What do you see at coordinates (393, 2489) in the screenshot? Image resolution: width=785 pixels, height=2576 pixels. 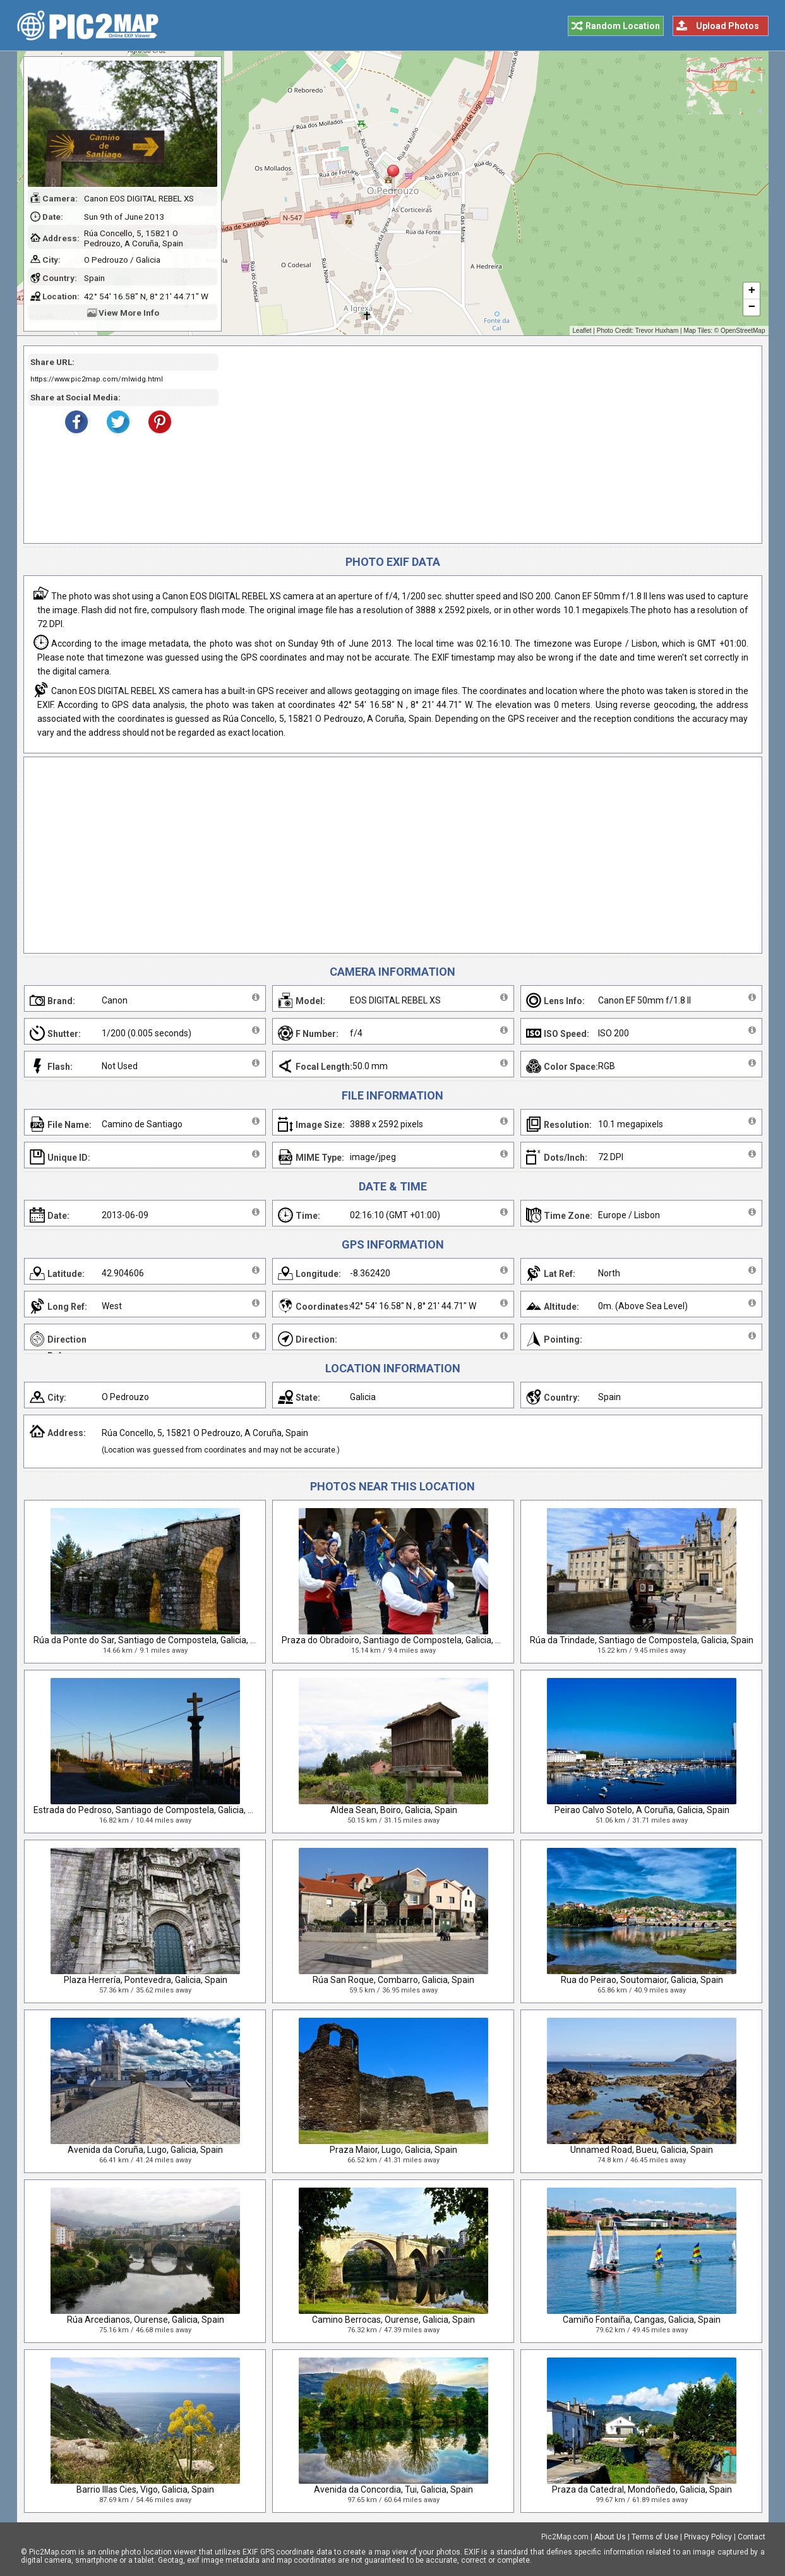 I see `Avenida da Concordia, Tui, Galicia, Spain` at bounding box center [393, 2489].